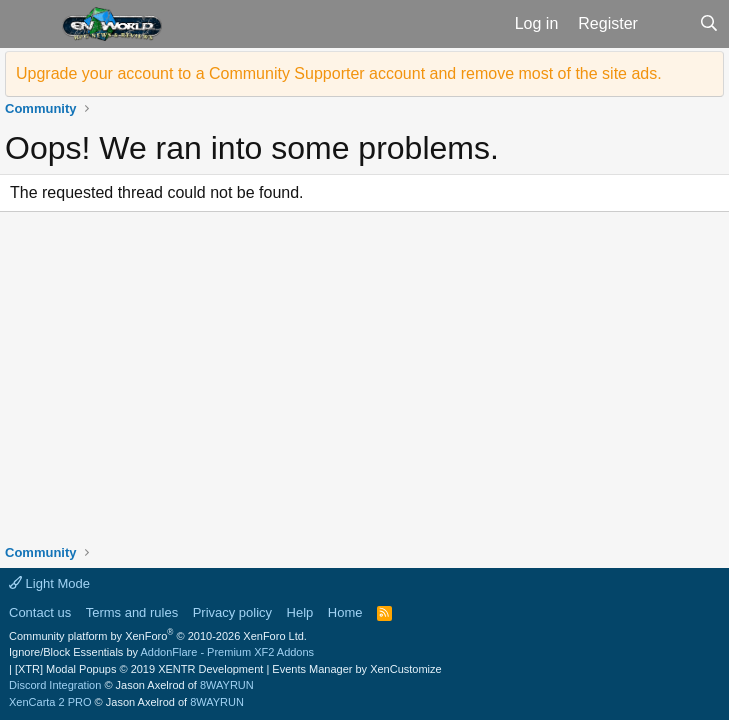 Image resolution: width=729 pixels, height=720 pixels. I want to click on Discord Integration, so click(55, 685).